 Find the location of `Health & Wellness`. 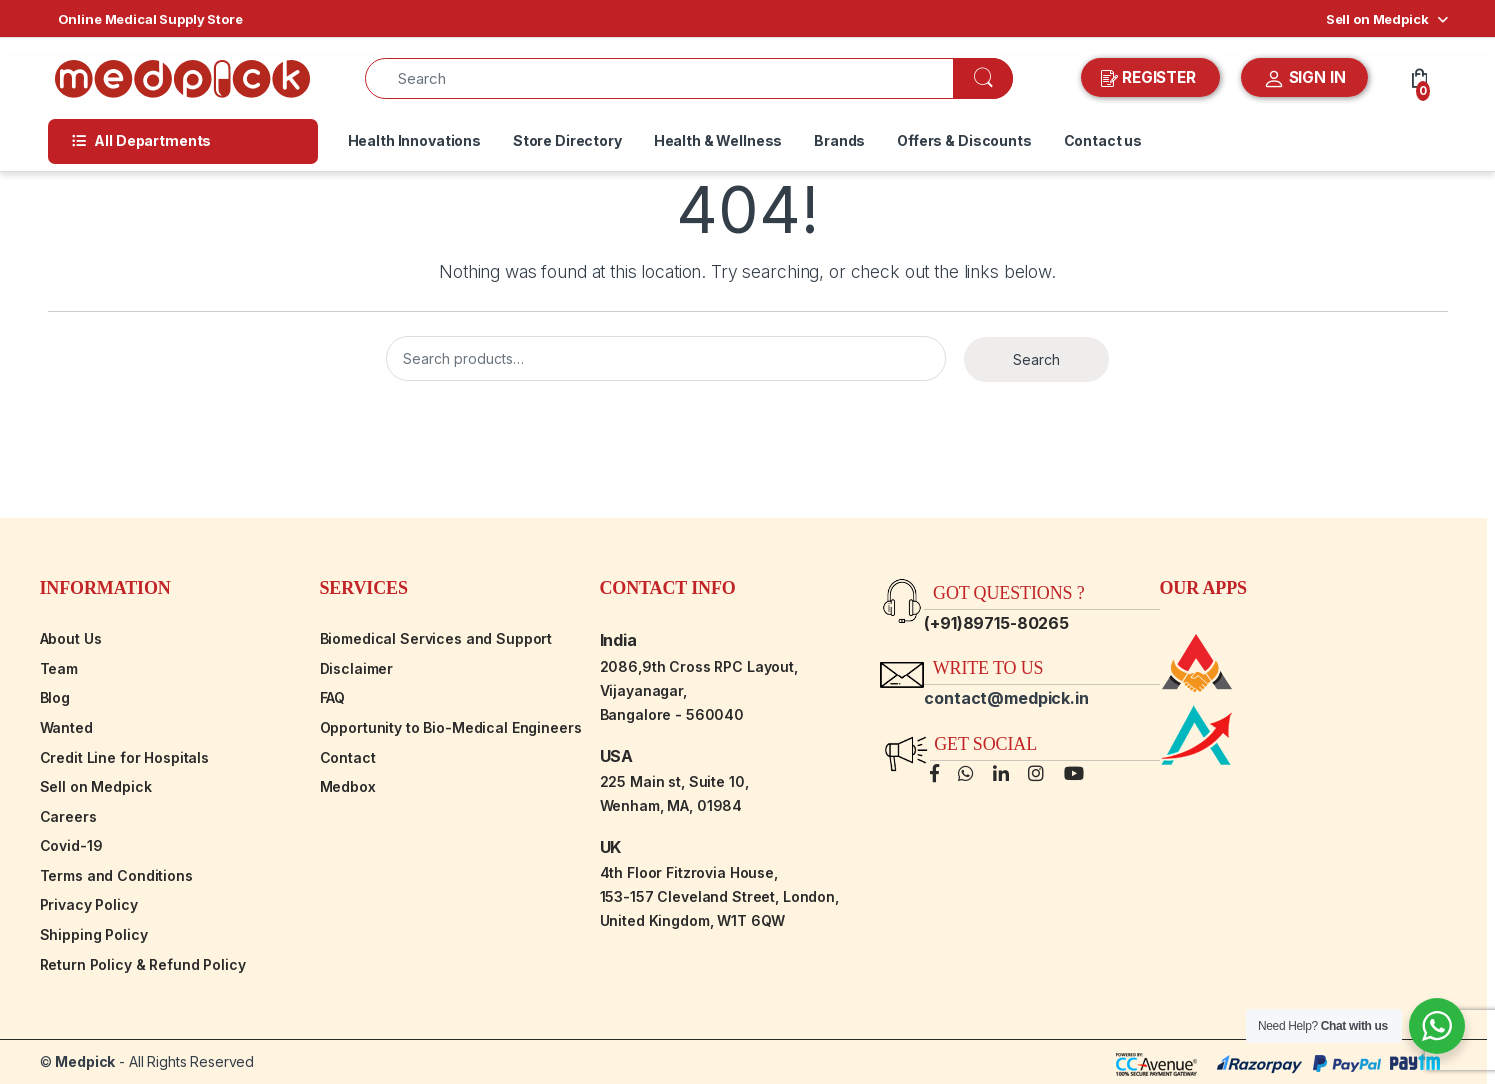

Health & Wellness is located at coordinates (718, 140).